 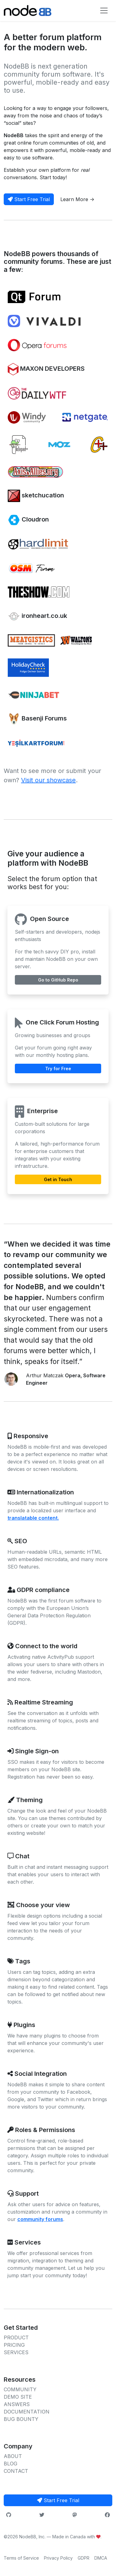 I want to click on Start Free Trial, so click(x=29, y=199).